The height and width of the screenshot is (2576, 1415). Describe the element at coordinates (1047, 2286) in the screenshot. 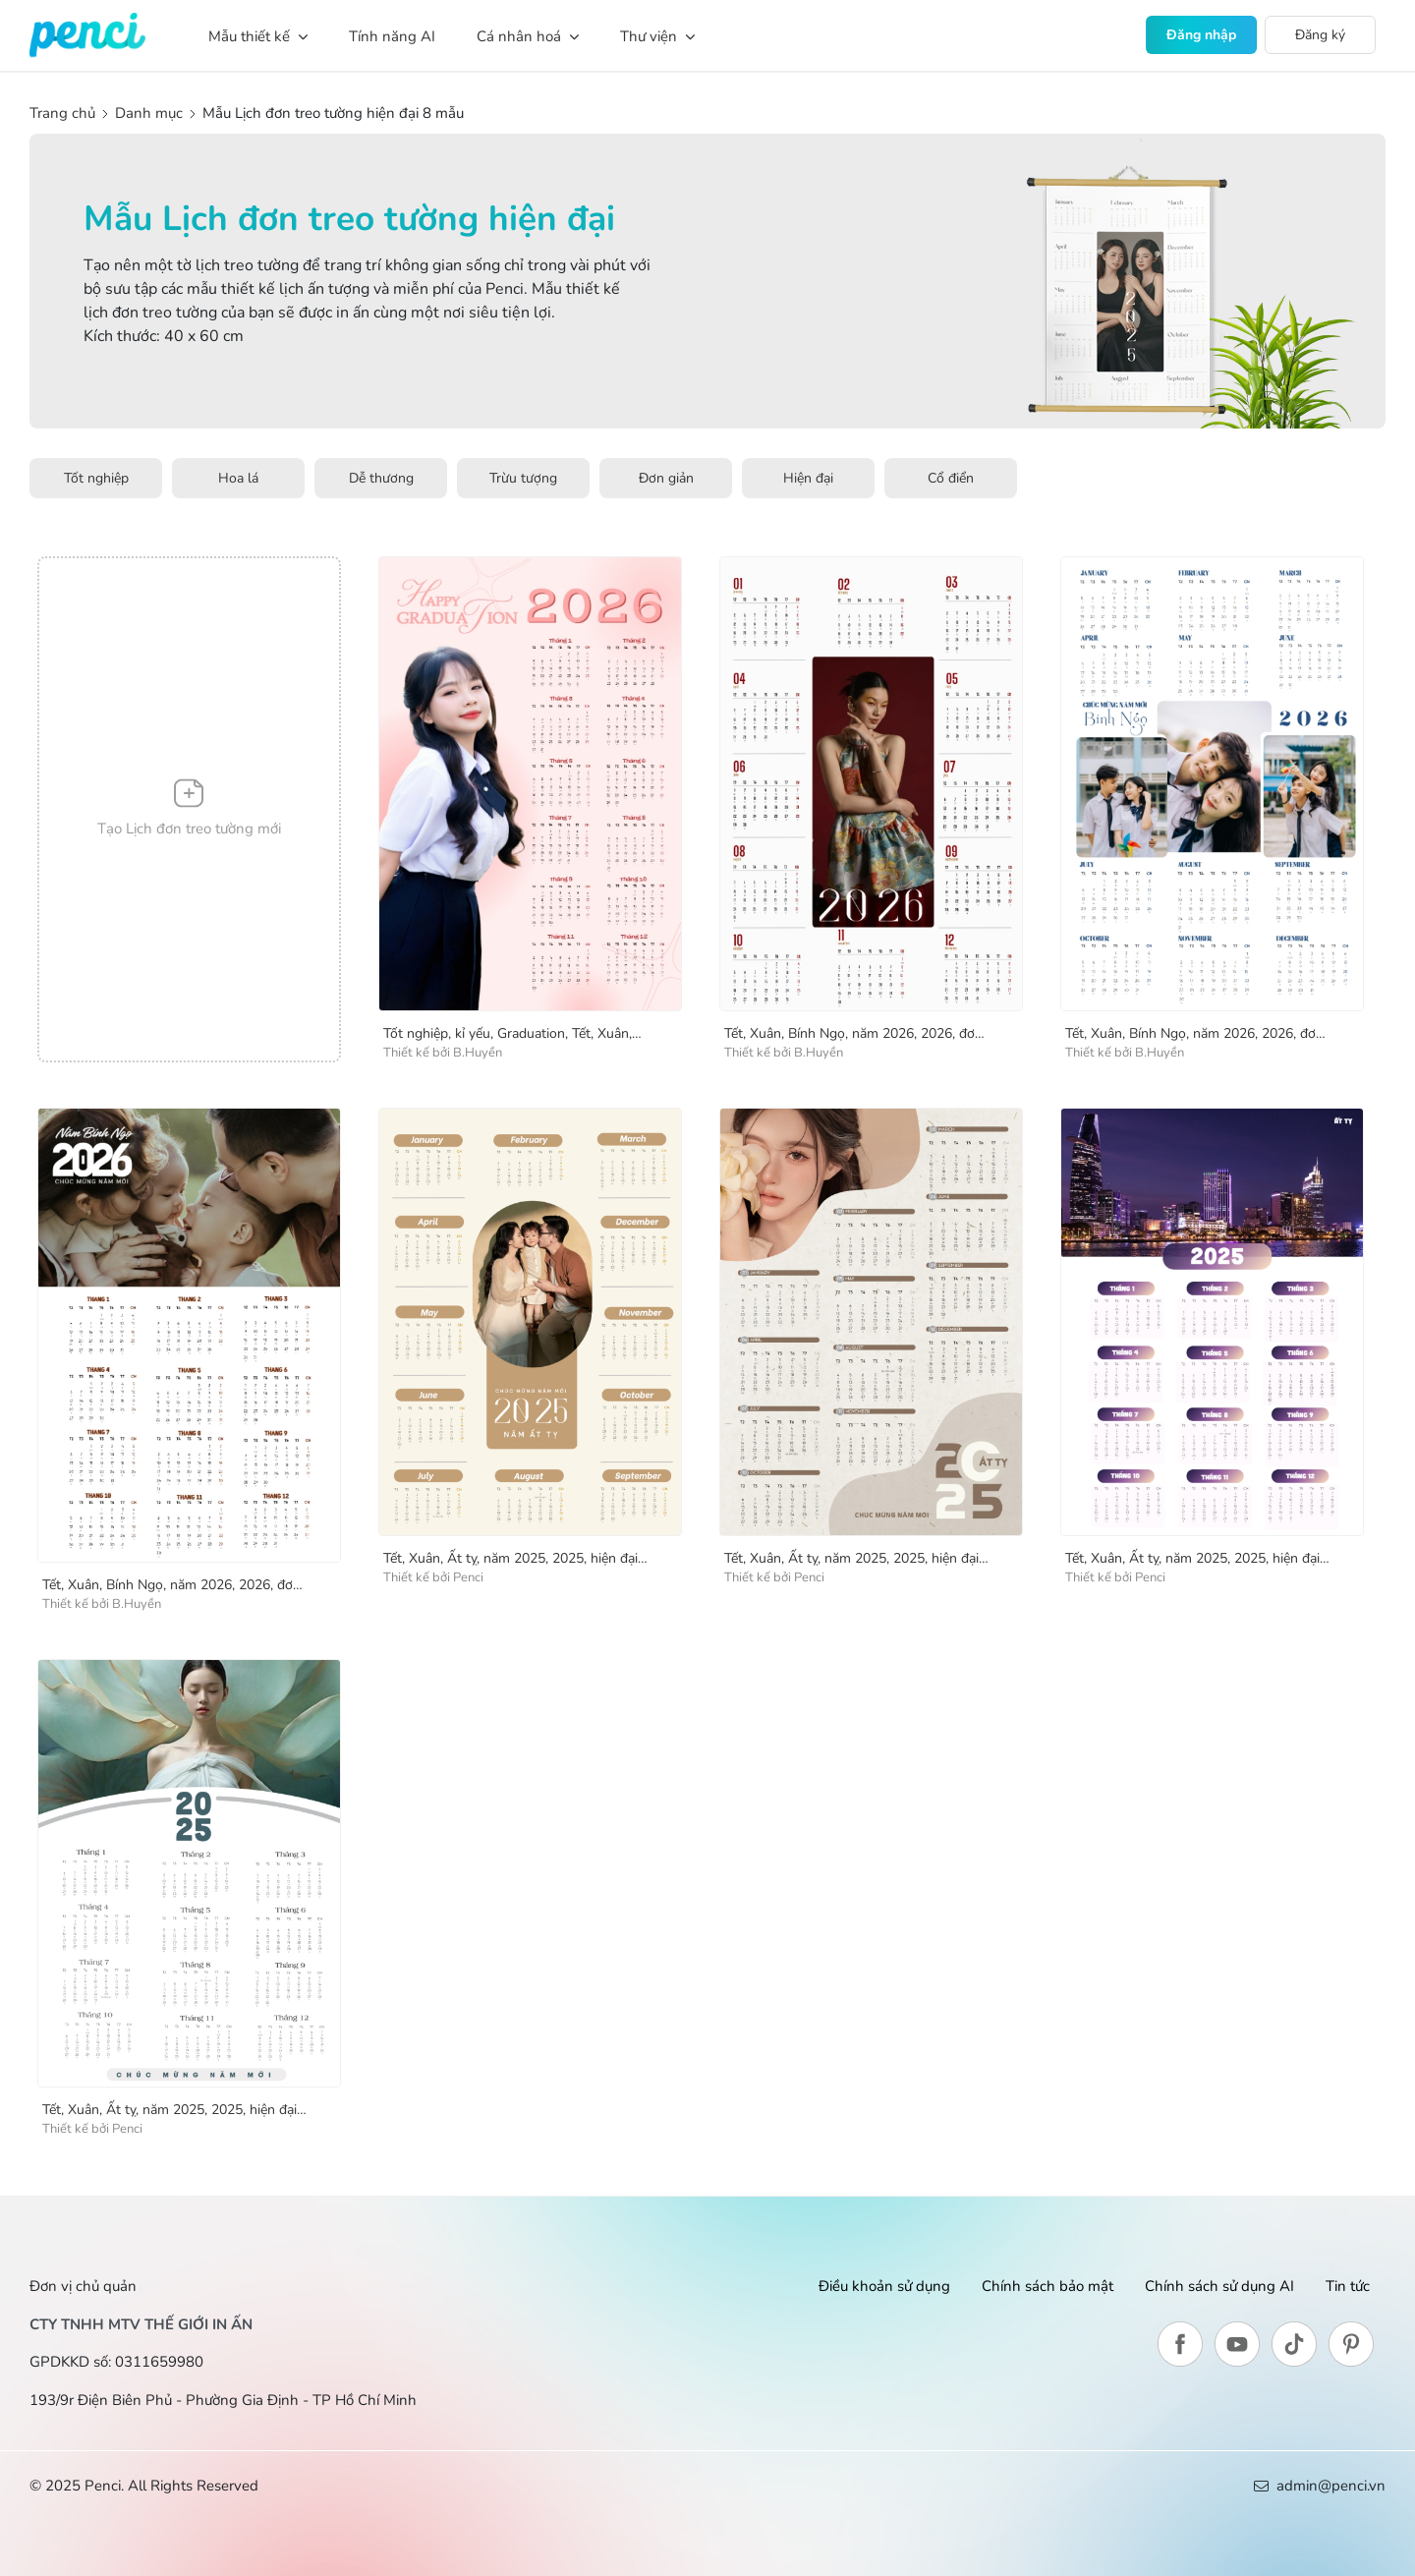

I see `Chính sách bảo mật` at that location.